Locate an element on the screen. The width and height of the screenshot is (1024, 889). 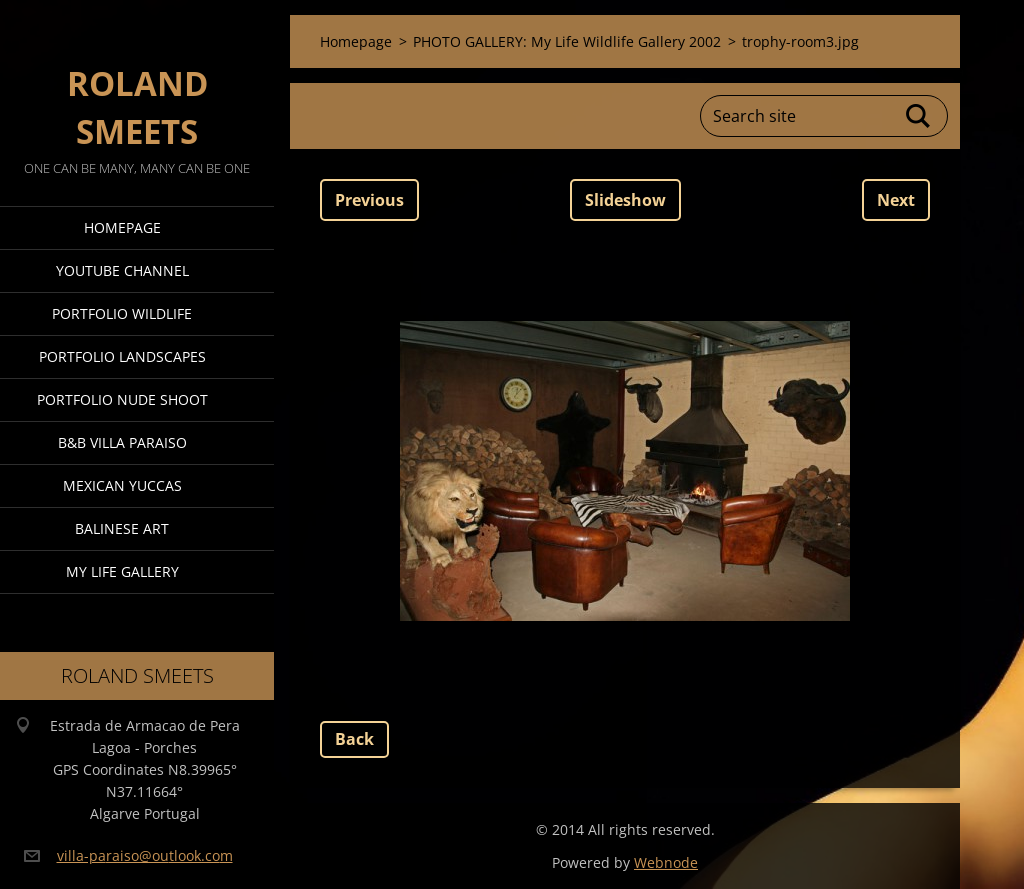
Portfolio Landscapes is located at coordinates (122, 356).